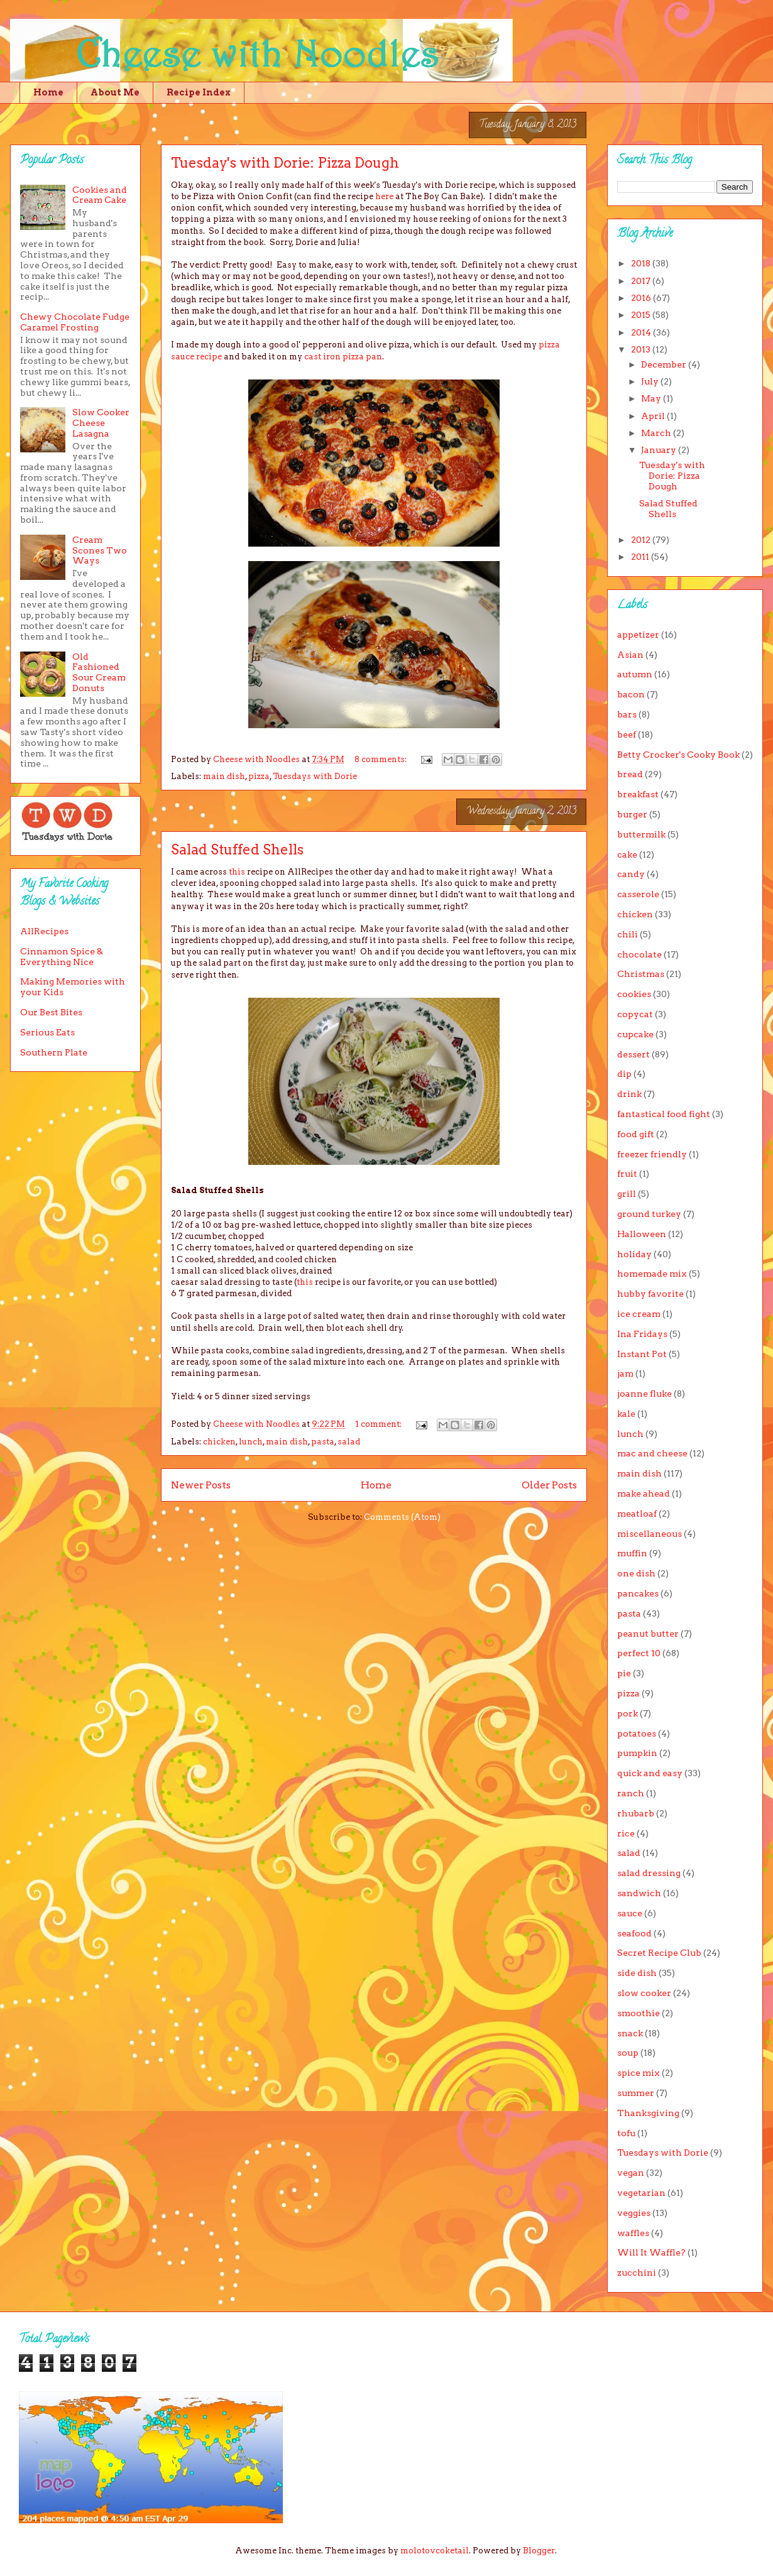 This screenshot has width=773, height=2576. Describe the element at coordinates (99, 195) in the screenshot. I see `Cookies and Cream Cake` at that location.